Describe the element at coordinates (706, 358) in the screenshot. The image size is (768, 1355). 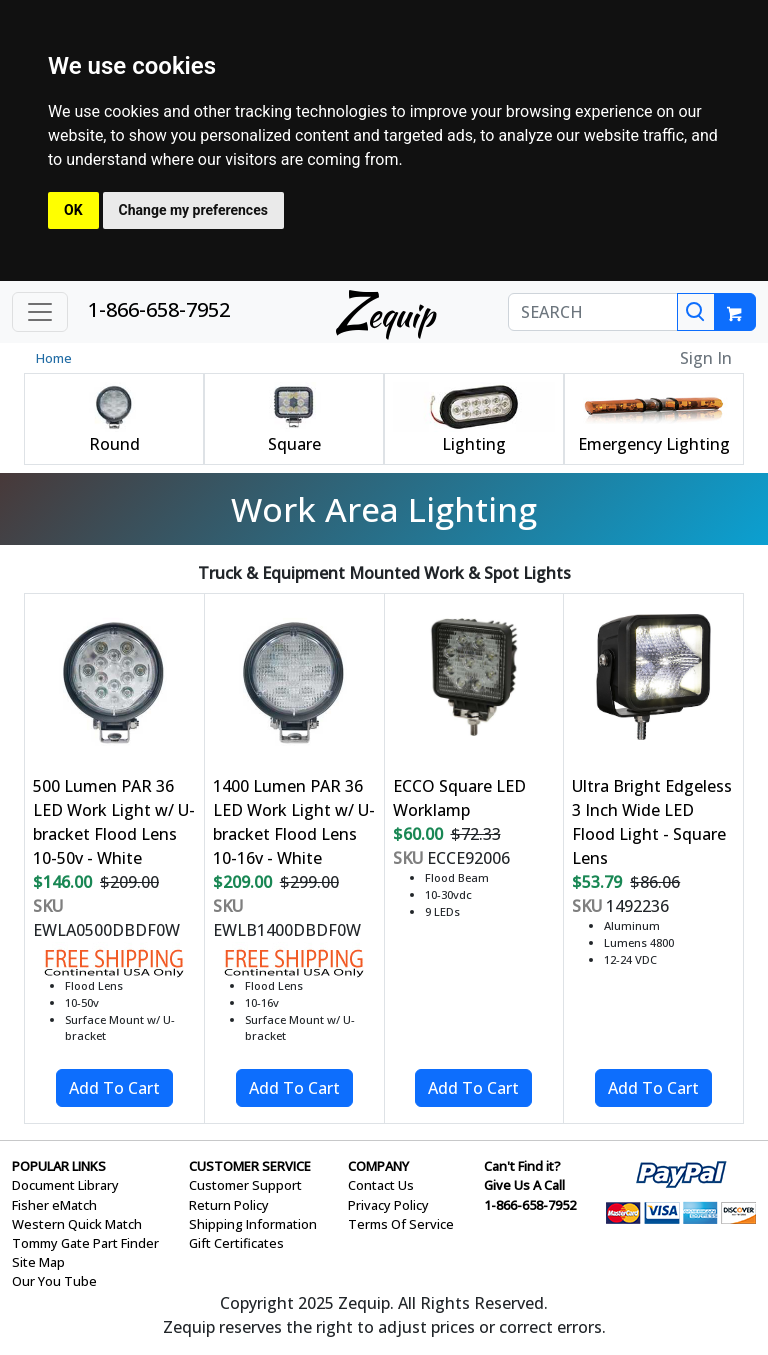
I see `Sign In` at that location.